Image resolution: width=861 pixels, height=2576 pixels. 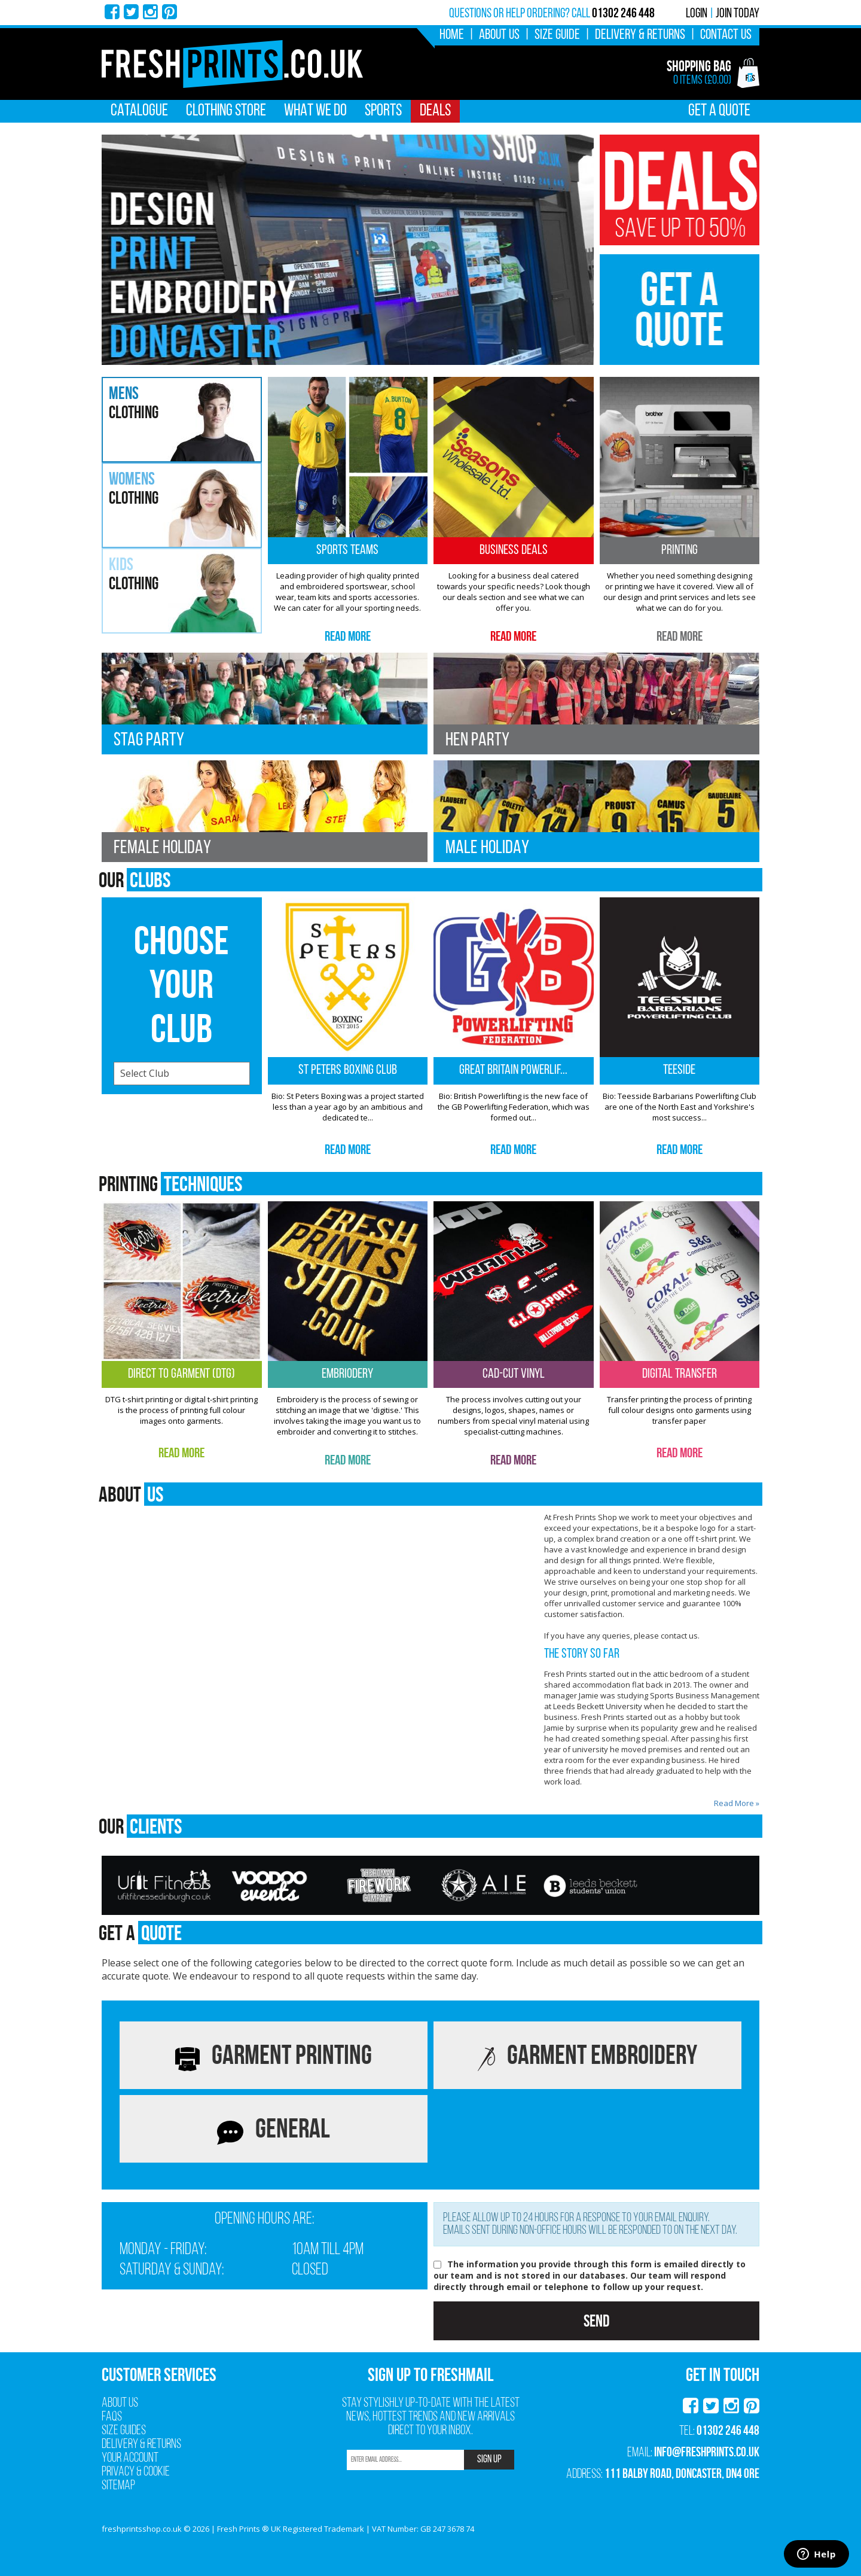 I want to click on Sitemap, so click(x=118, y=2486).